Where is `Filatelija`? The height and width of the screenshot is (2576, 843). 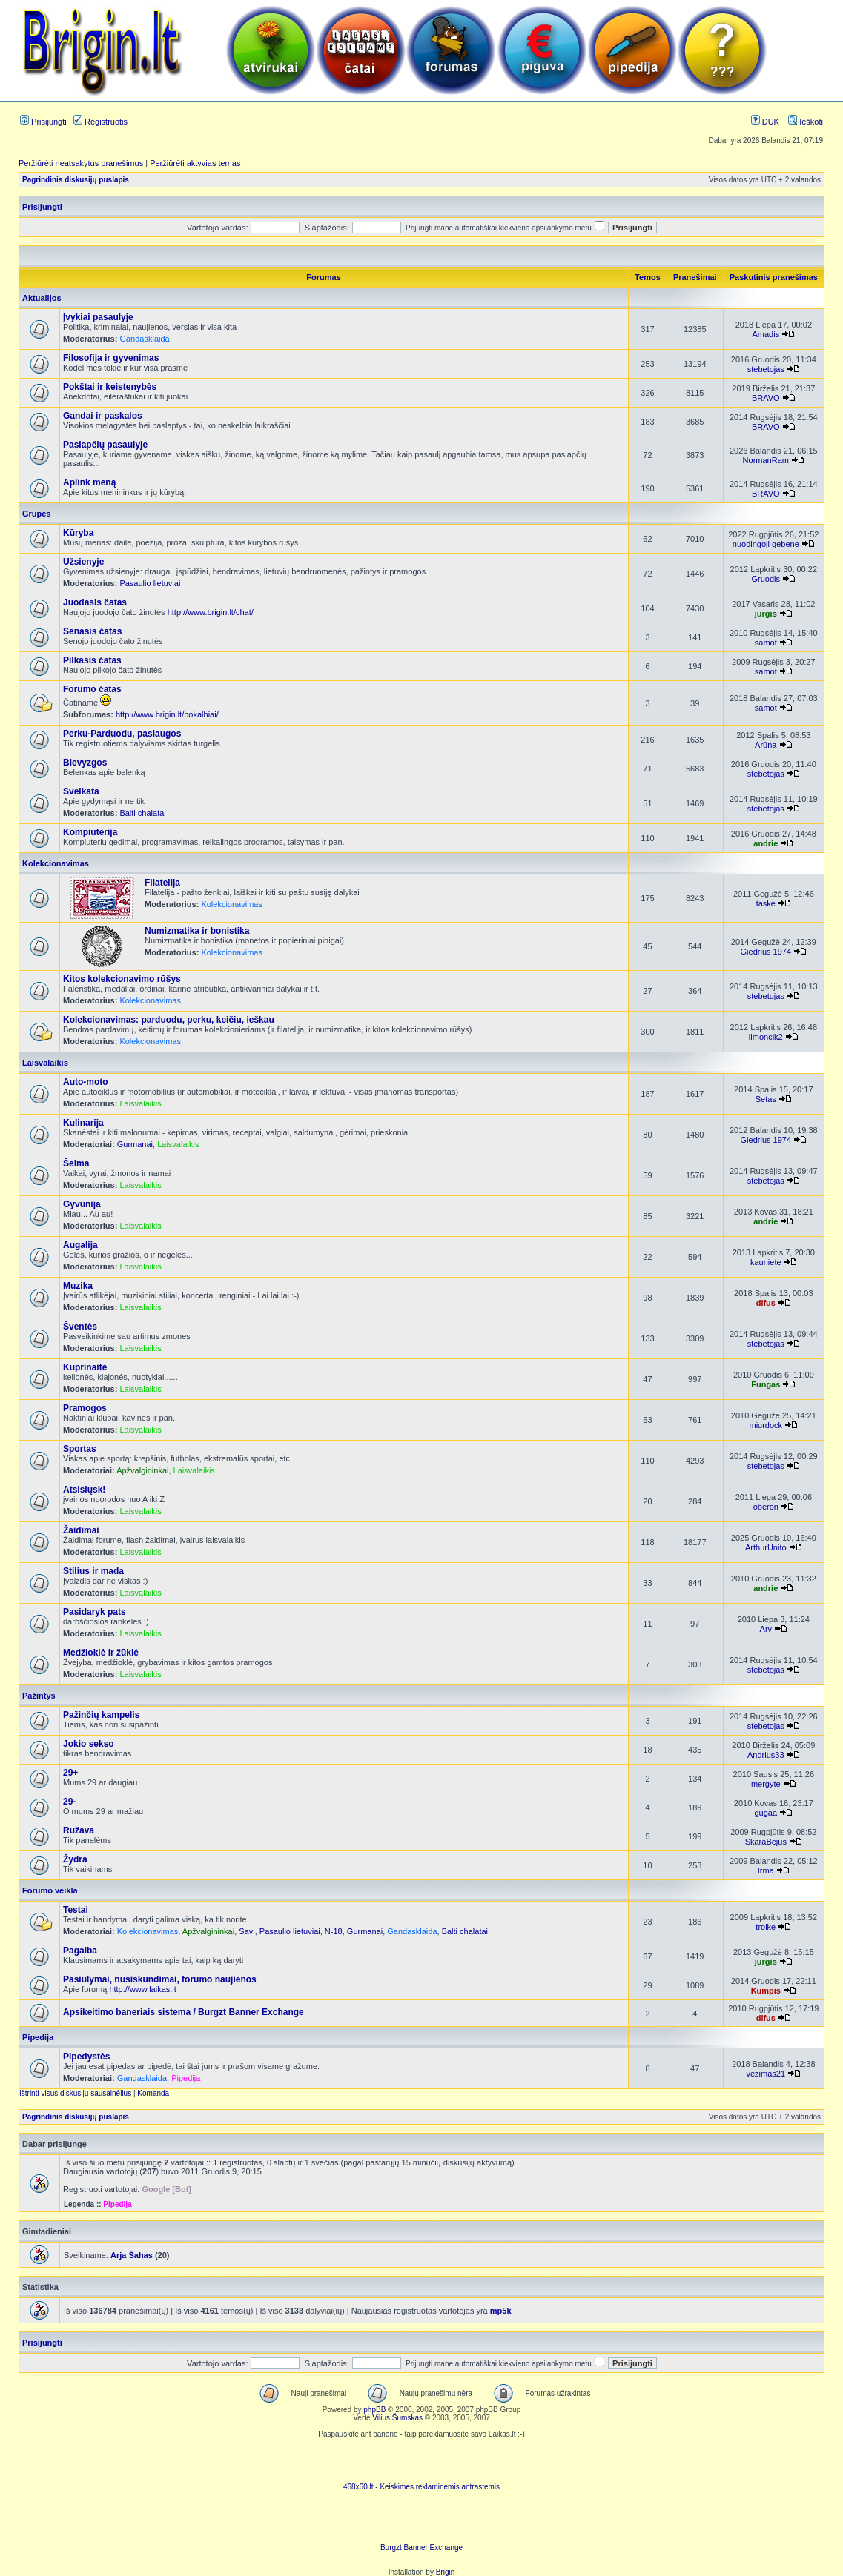
Filatelija is located at coordinates (162, 882).